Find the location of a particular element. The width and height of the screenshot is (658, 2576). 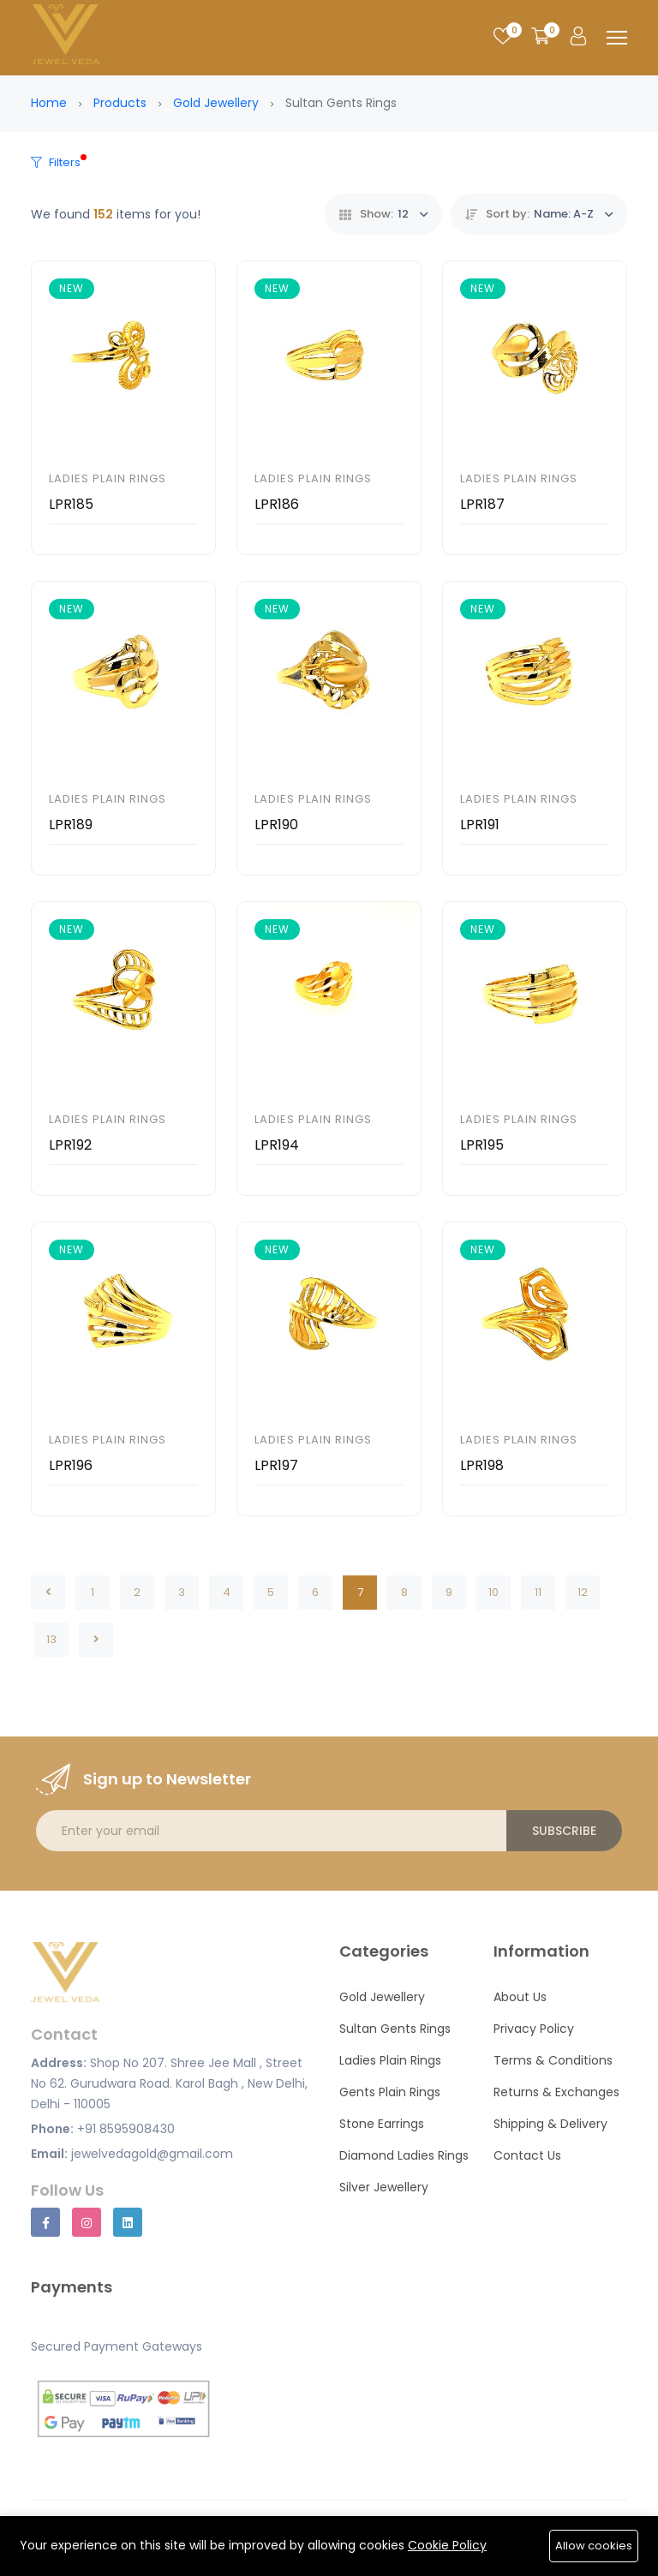

Cookie Policy is located at coordinates (447, 2545).